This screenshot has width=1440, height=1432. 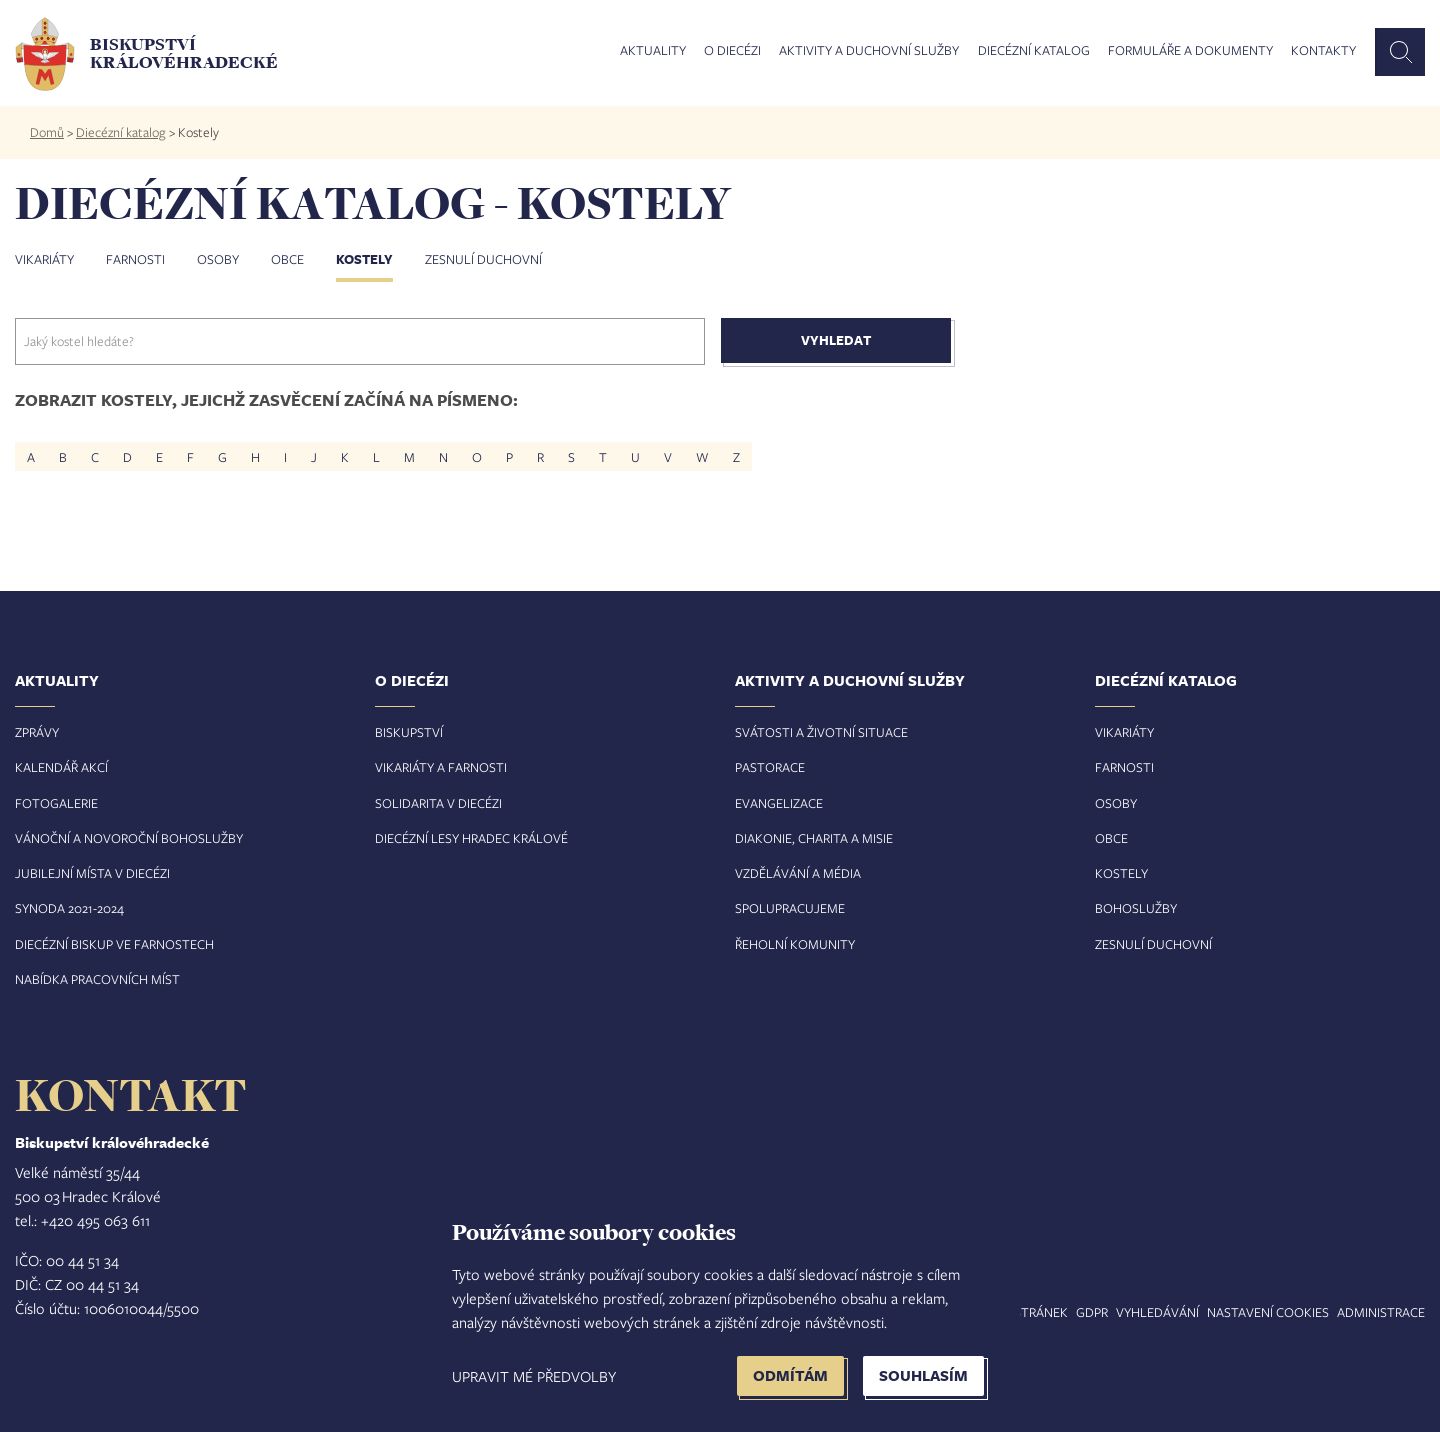 What do you see at coordinates (364, 259) in the screenshot?
I see `Kostely` at bounding box center [364, 259].